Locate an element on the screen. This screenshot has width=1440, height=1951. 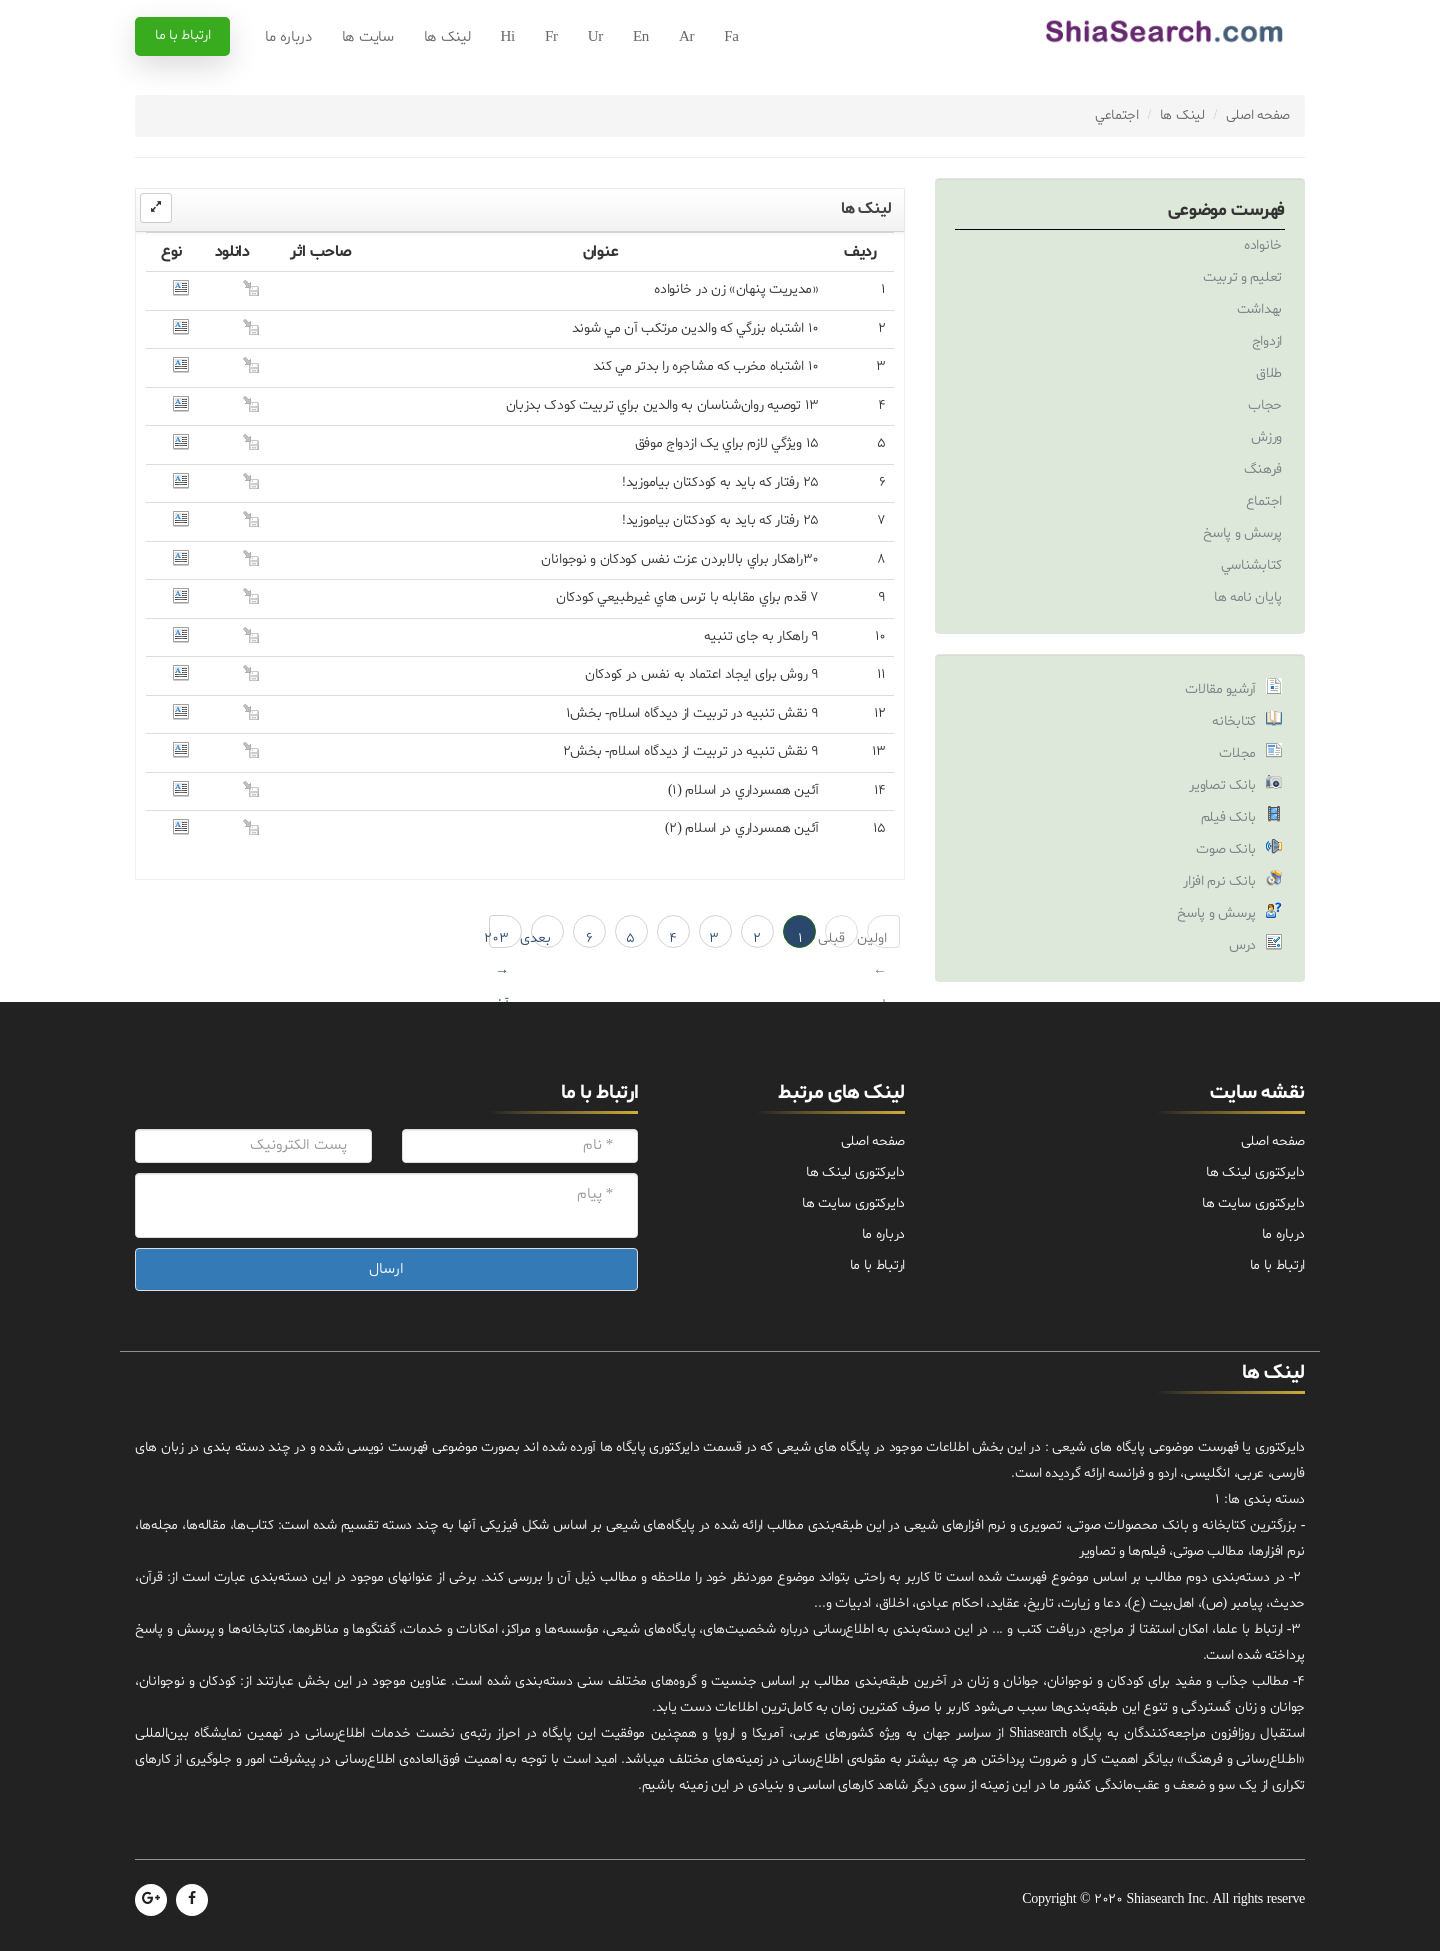
بهداشت is located at coordinates (1259, 309).